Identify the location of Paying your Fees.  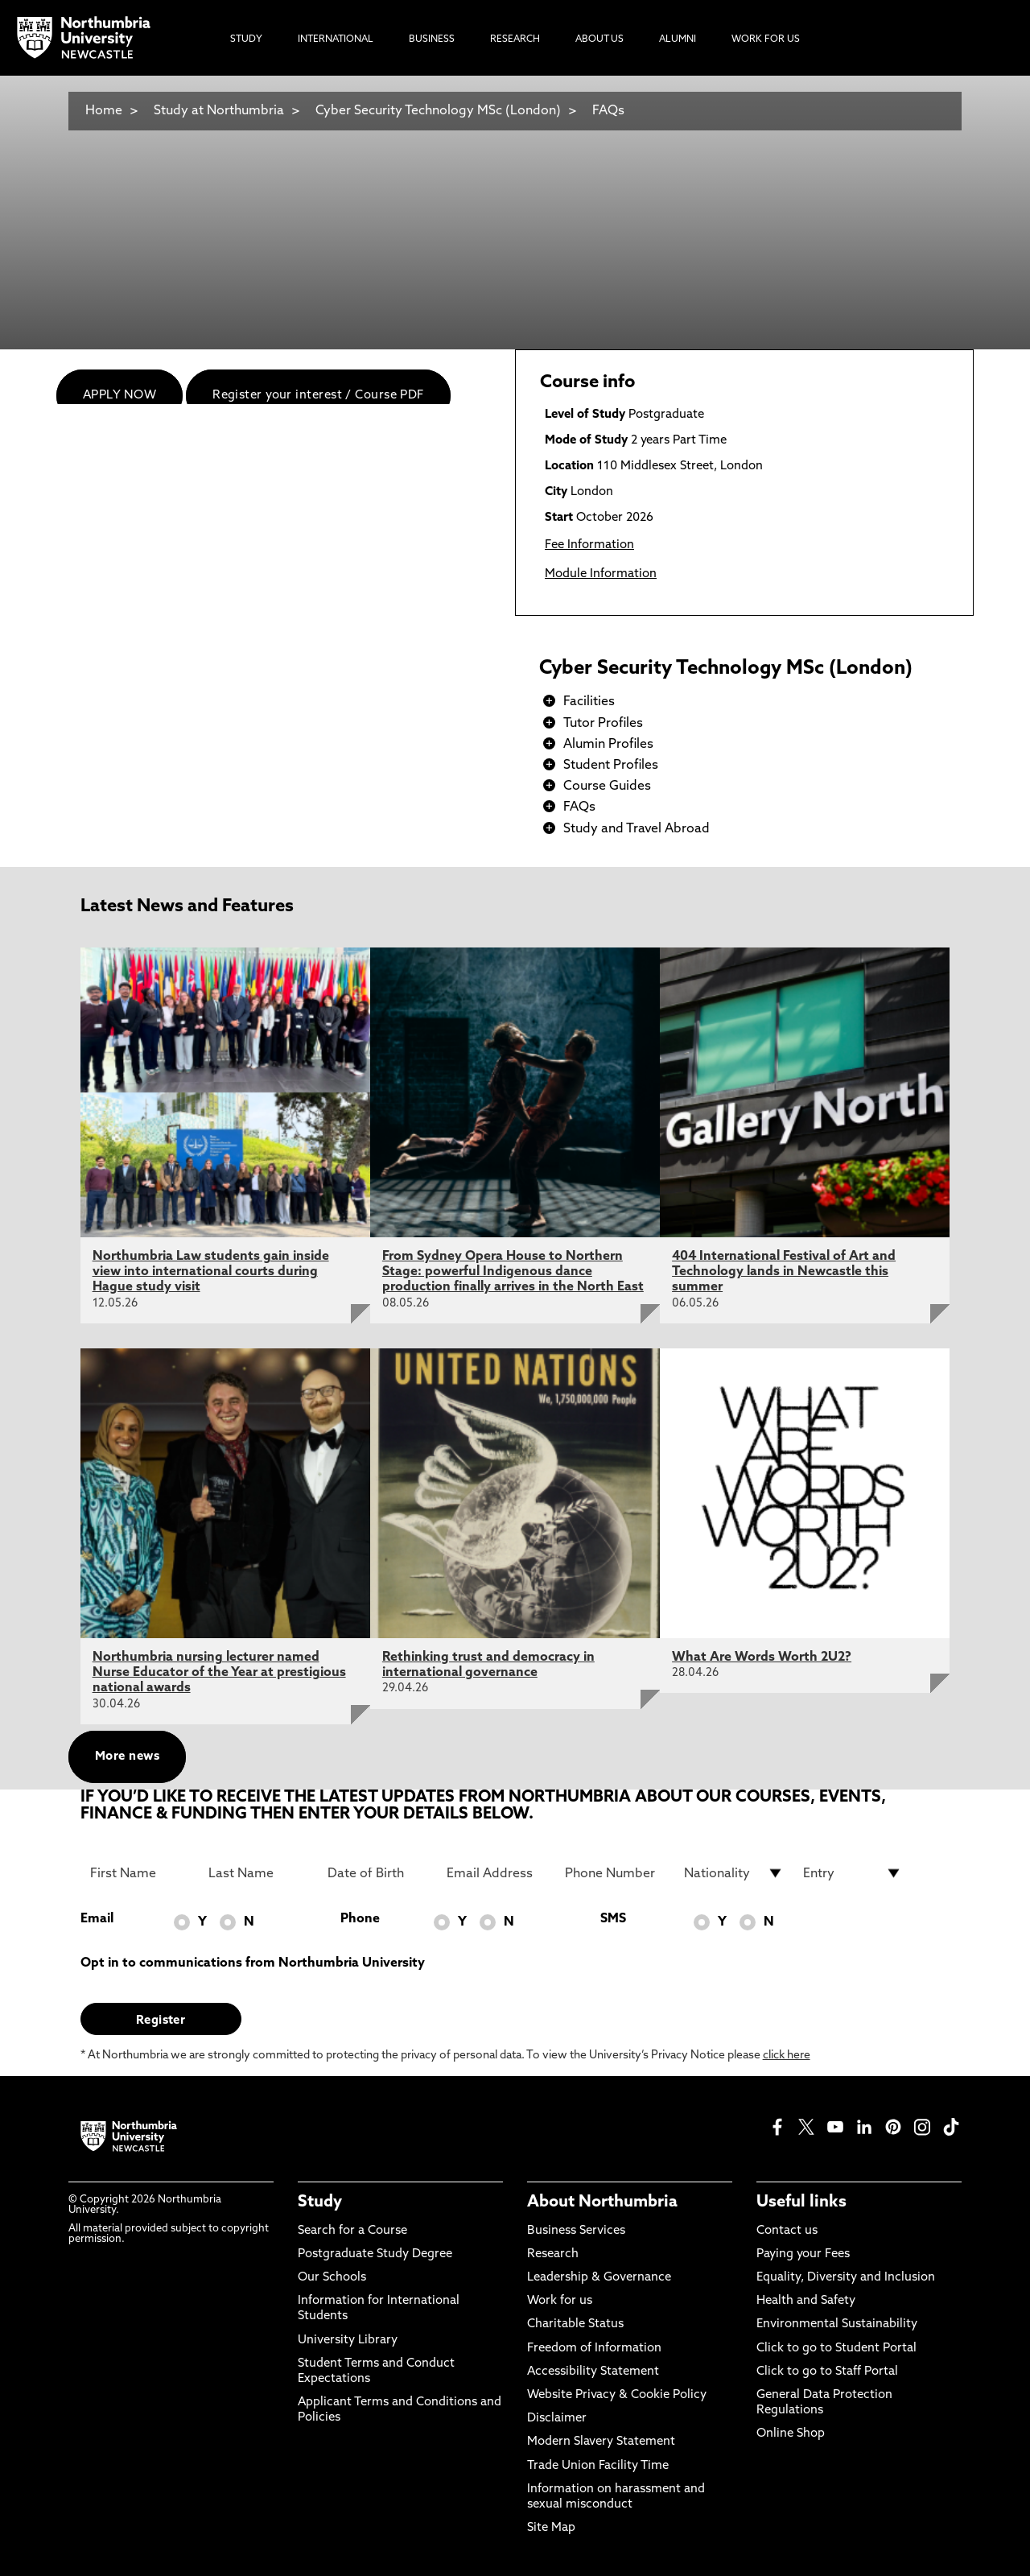
(803, 2254).